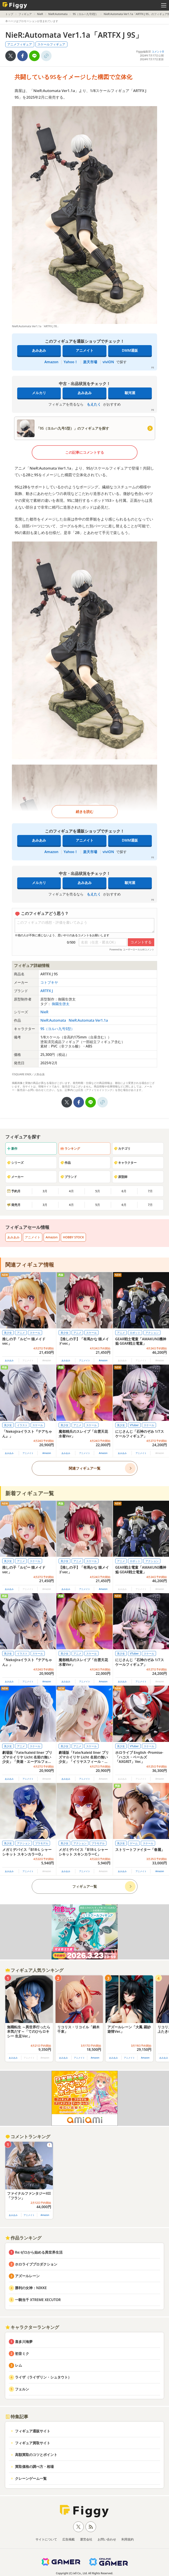  Describe the element at coordinates (84, 453) in the screenshot. I see `この記事にコメントする` at that location.